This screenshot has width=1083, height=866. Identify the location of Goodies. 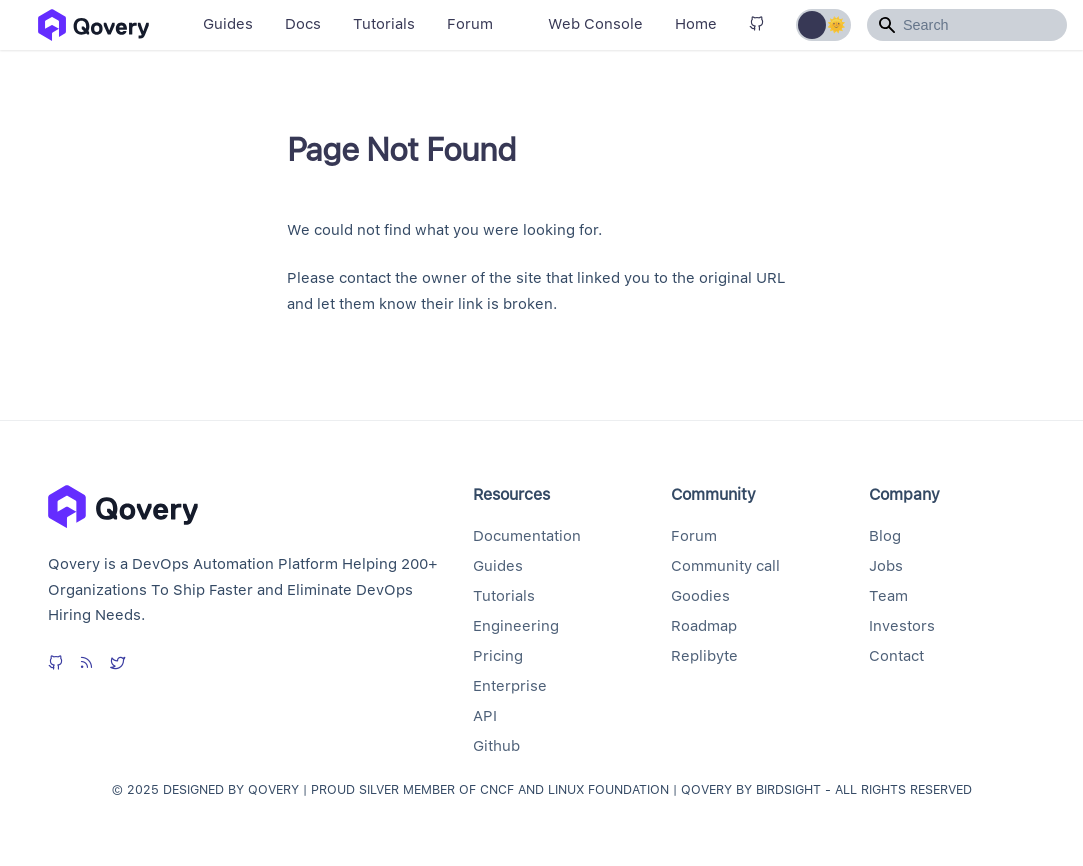
(700, 596).